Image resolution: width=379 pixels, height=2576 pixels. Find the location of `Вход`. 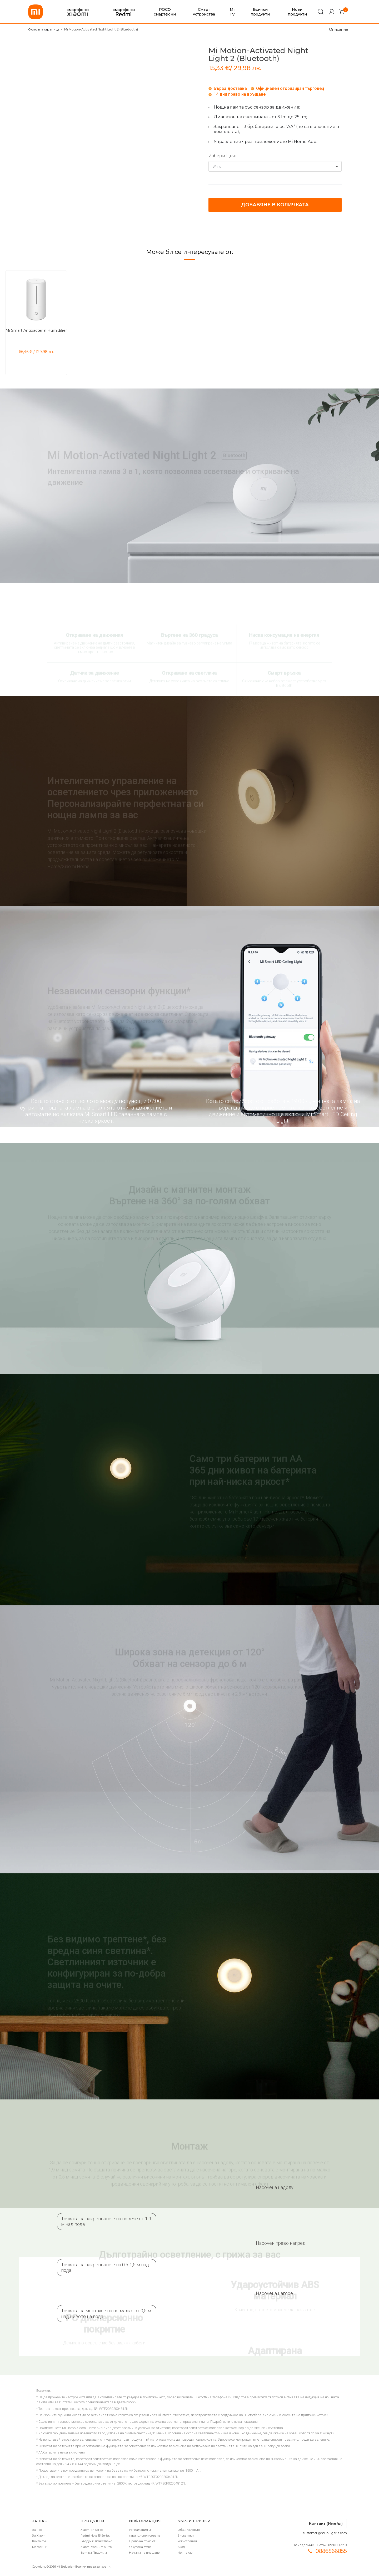

Вход is located at coordinates (181, 2547).